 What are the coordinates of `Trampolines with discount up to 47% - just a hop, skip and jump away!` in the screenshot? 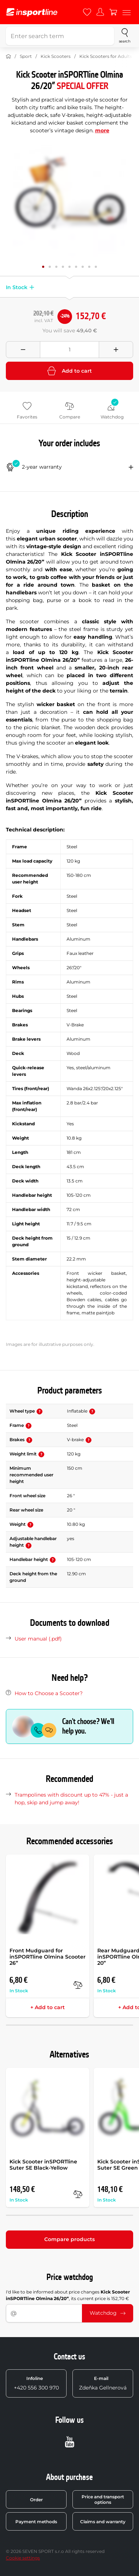 It's located at (71, 1798).